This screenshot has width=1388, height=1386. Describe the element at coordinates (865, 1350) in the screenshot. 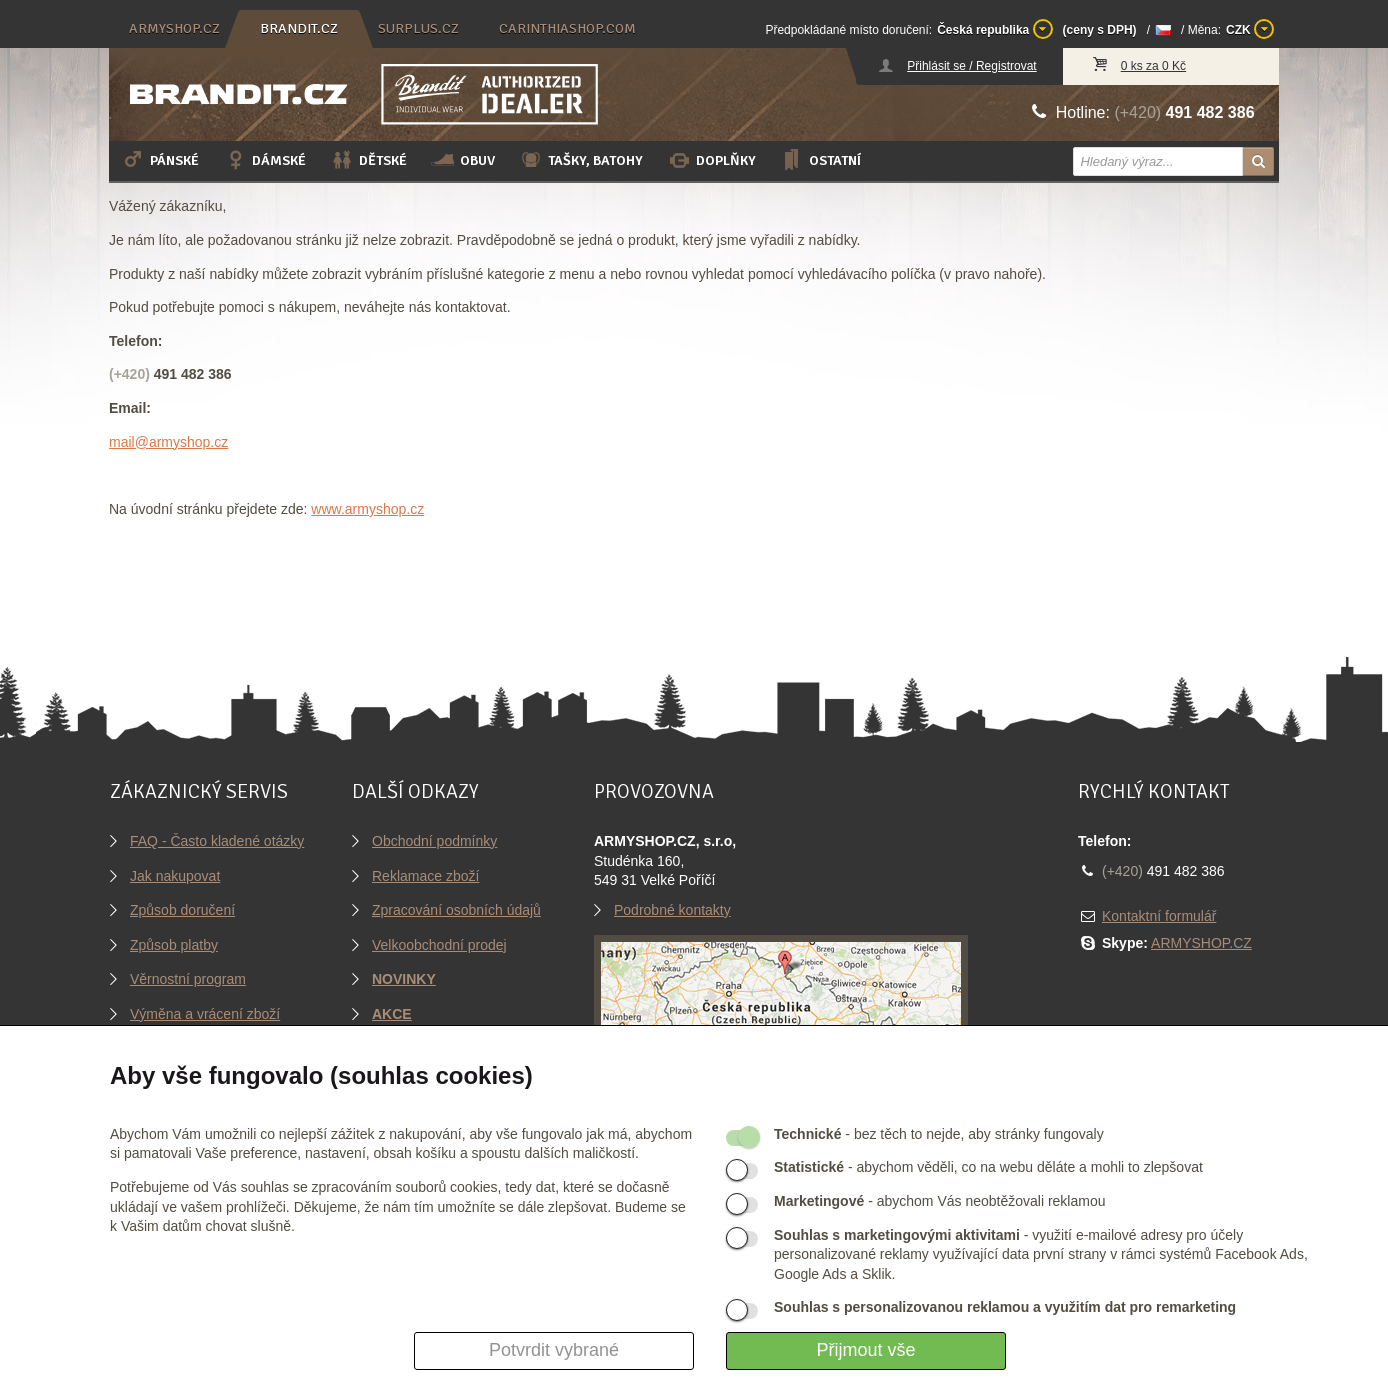

I see `Přijmout vše` at that location.